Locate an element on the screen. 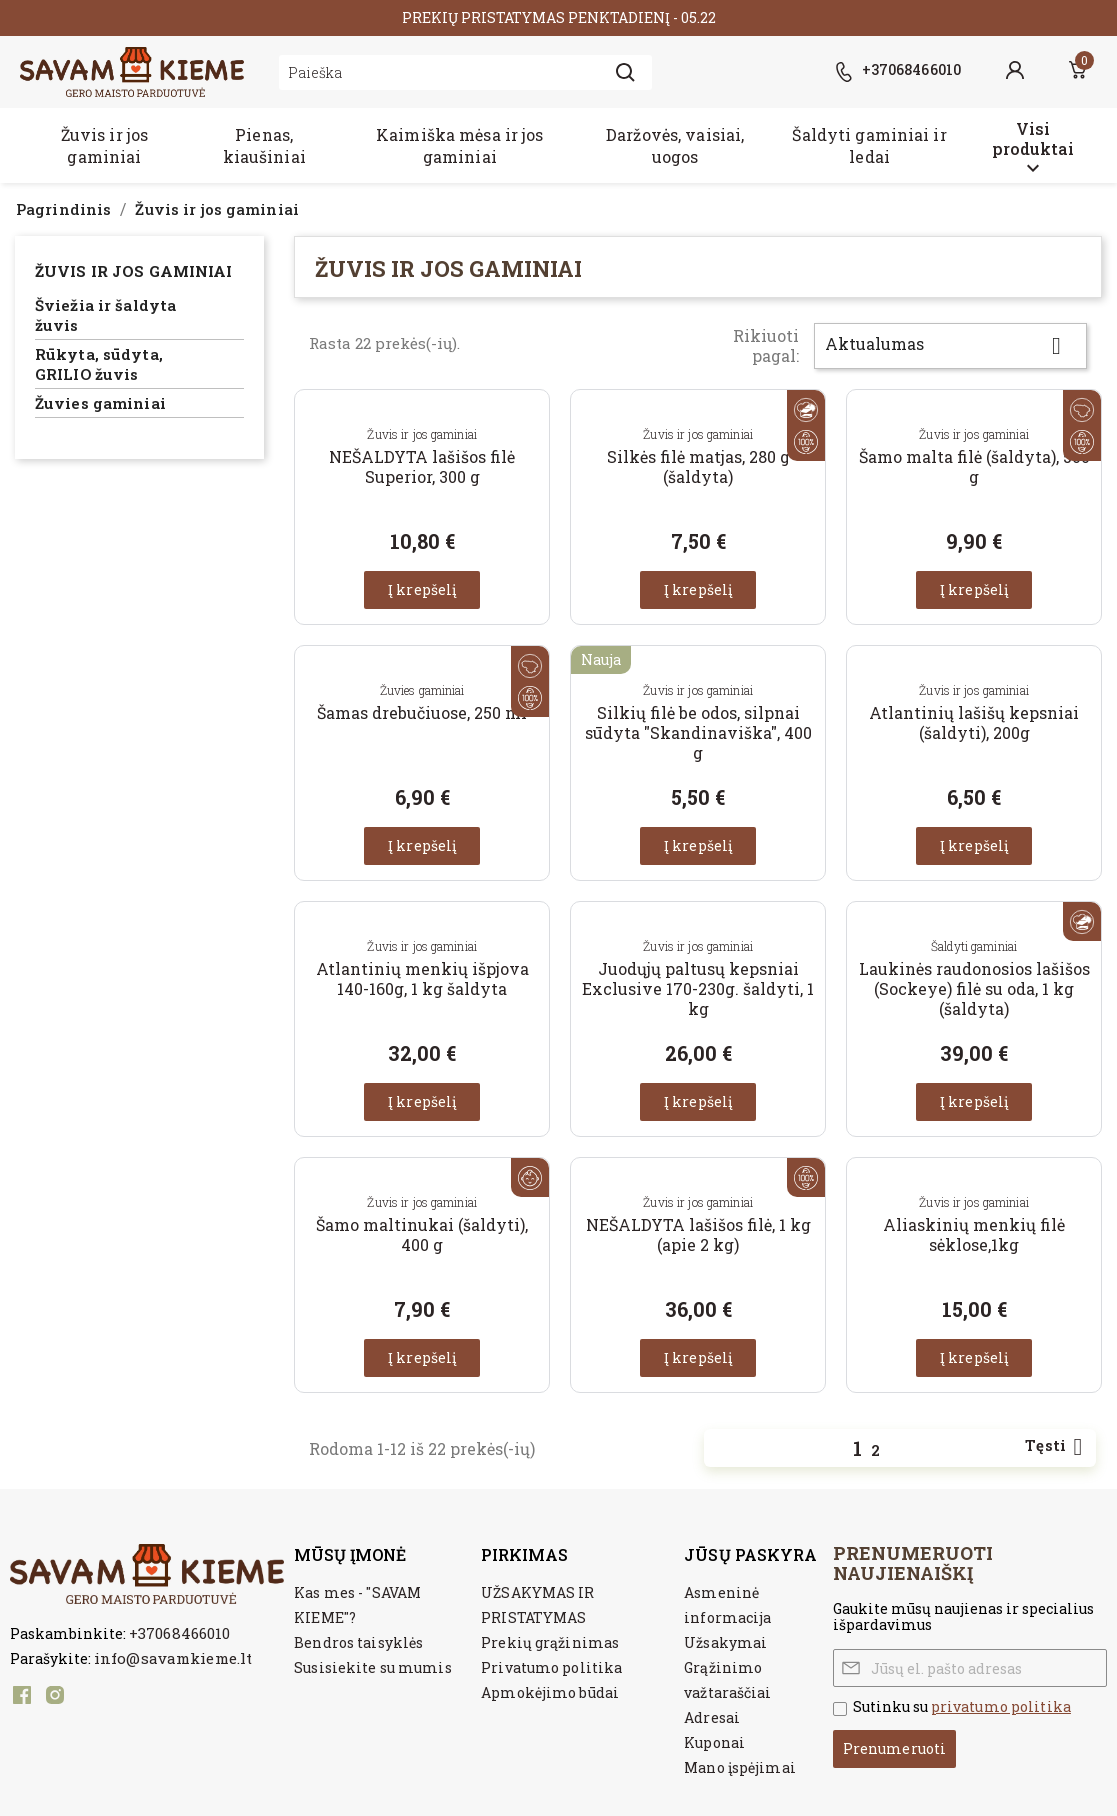 Image resolution: width=1117 pixels, height=1816 pixels. Prekių grąžinimas is located at coordinates (550, 1642).